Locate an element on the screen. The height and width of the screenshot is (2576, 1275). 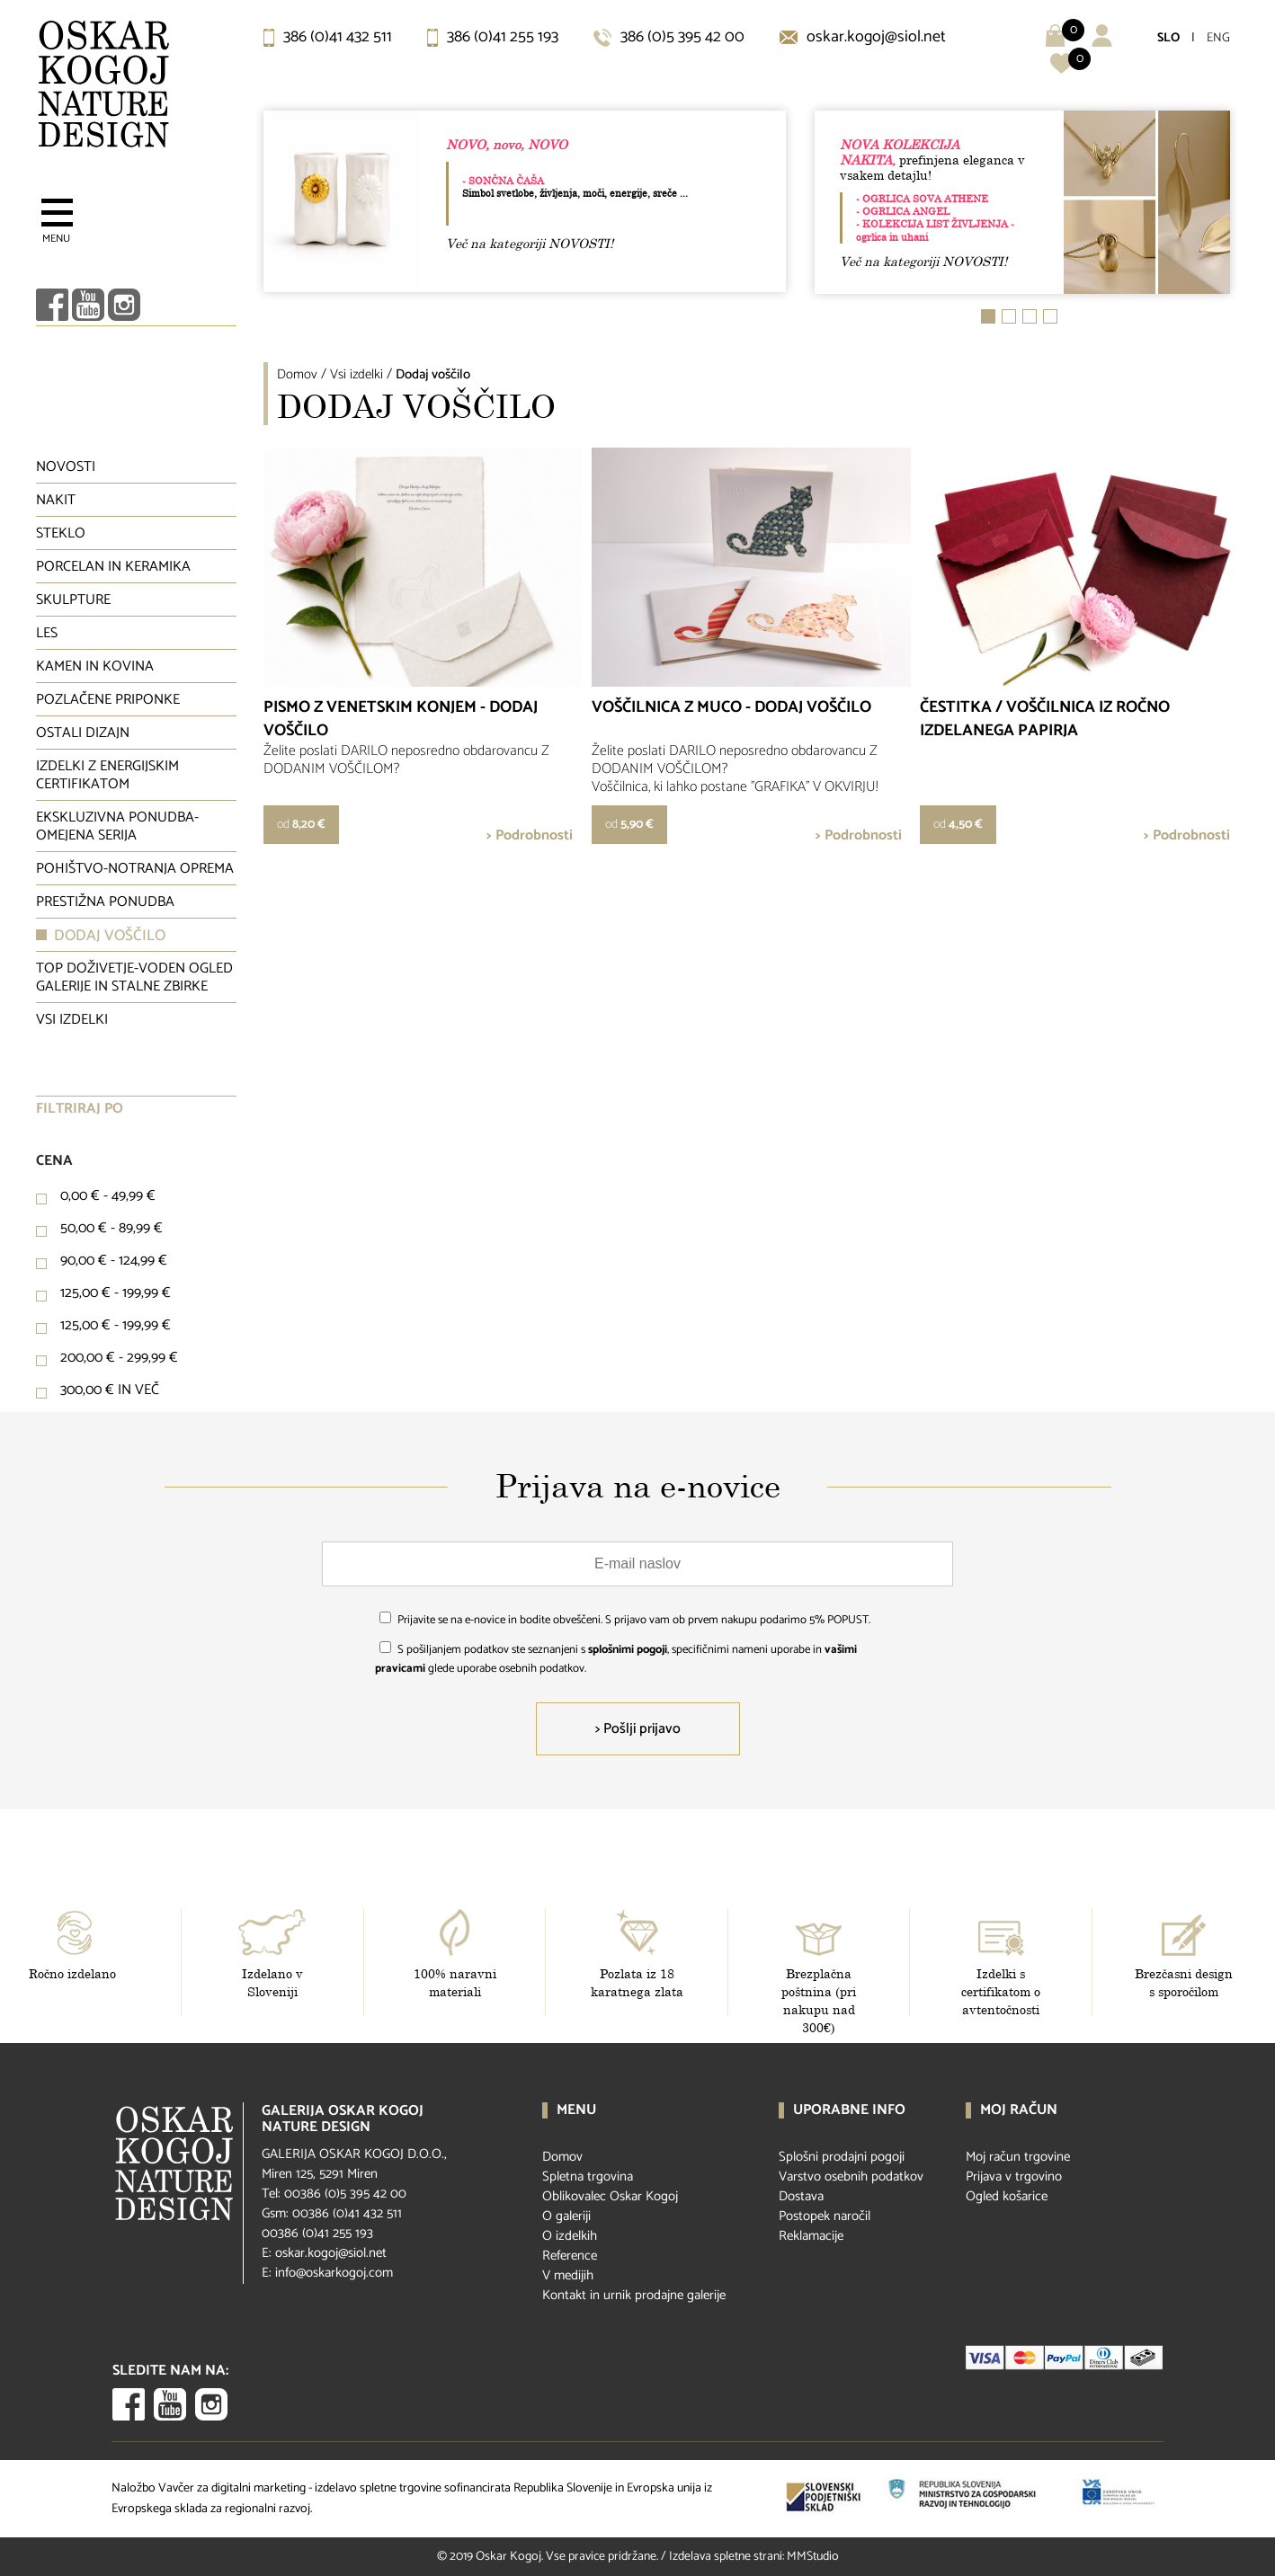
Ogled košarice is located at coordinates (1007, 2196).